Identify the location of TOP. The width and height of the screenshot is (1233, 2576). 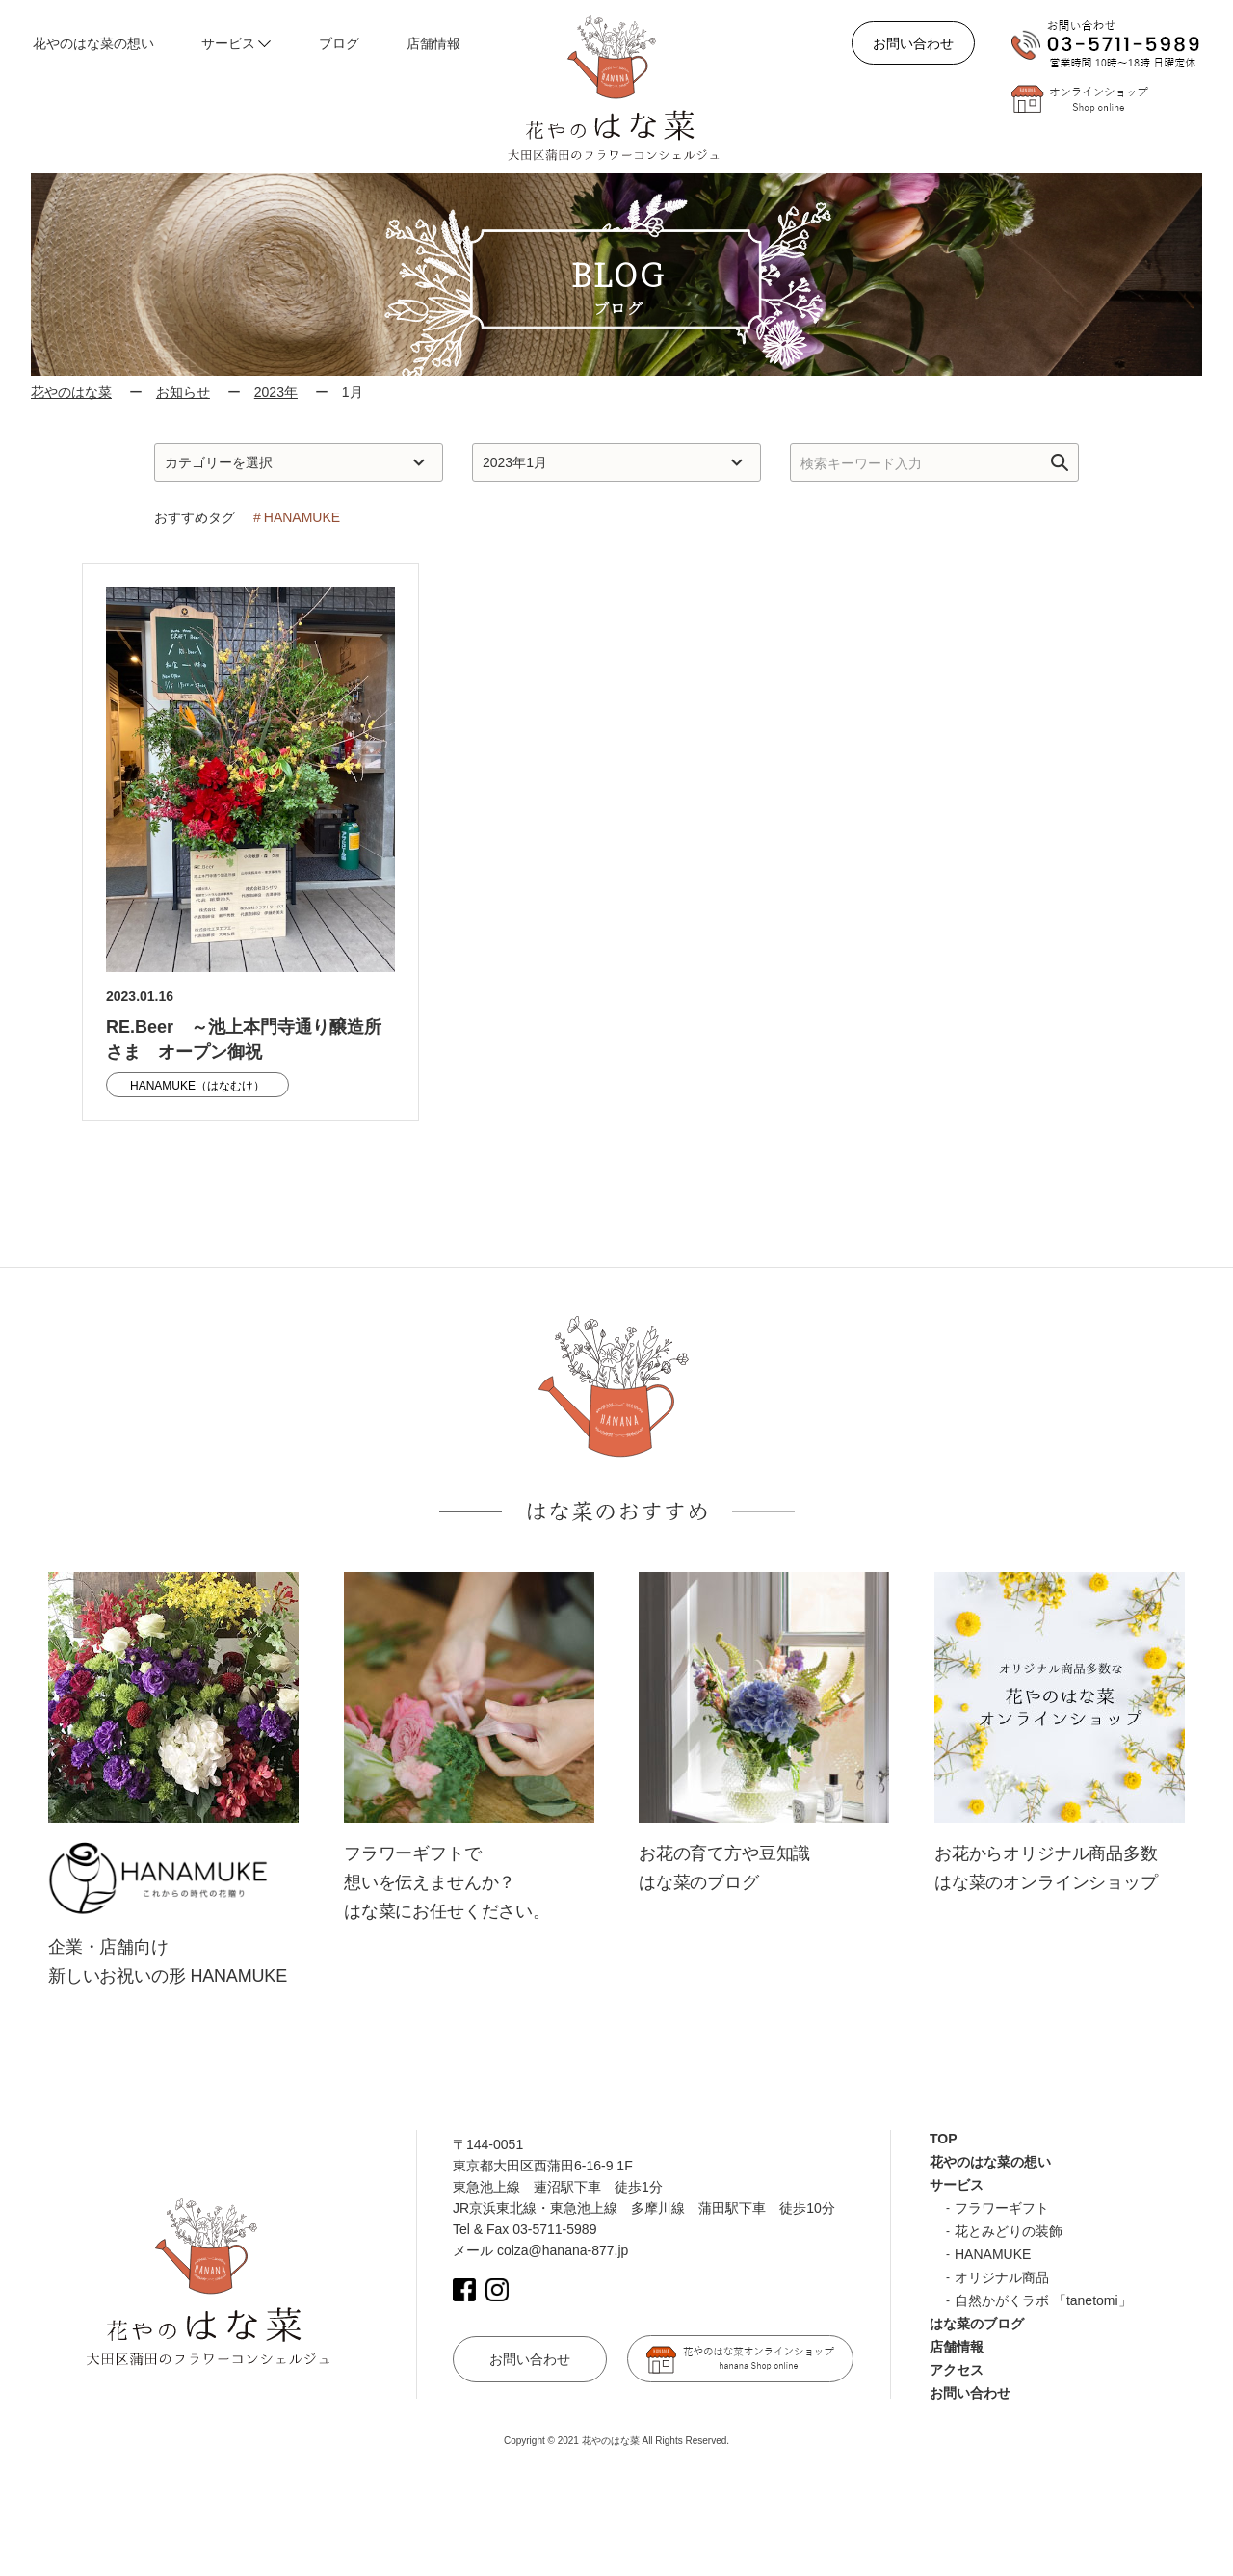
(944, 2138).